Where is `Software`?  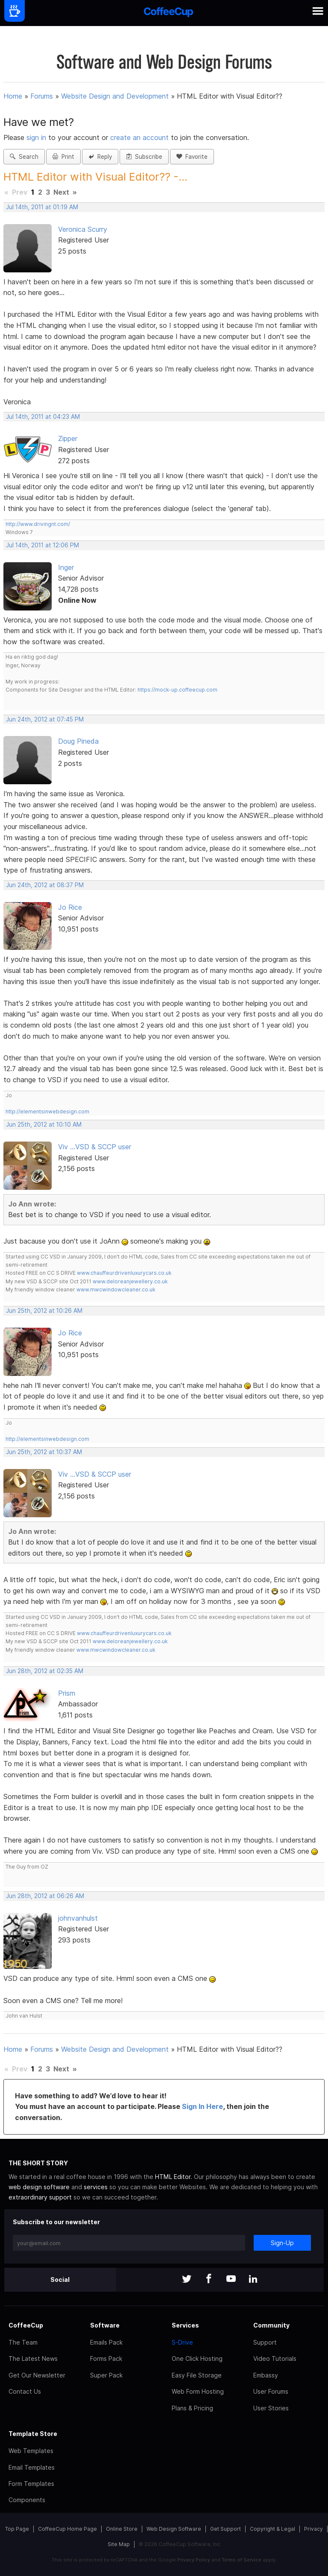
Software is located at coordinates (105, 2325).